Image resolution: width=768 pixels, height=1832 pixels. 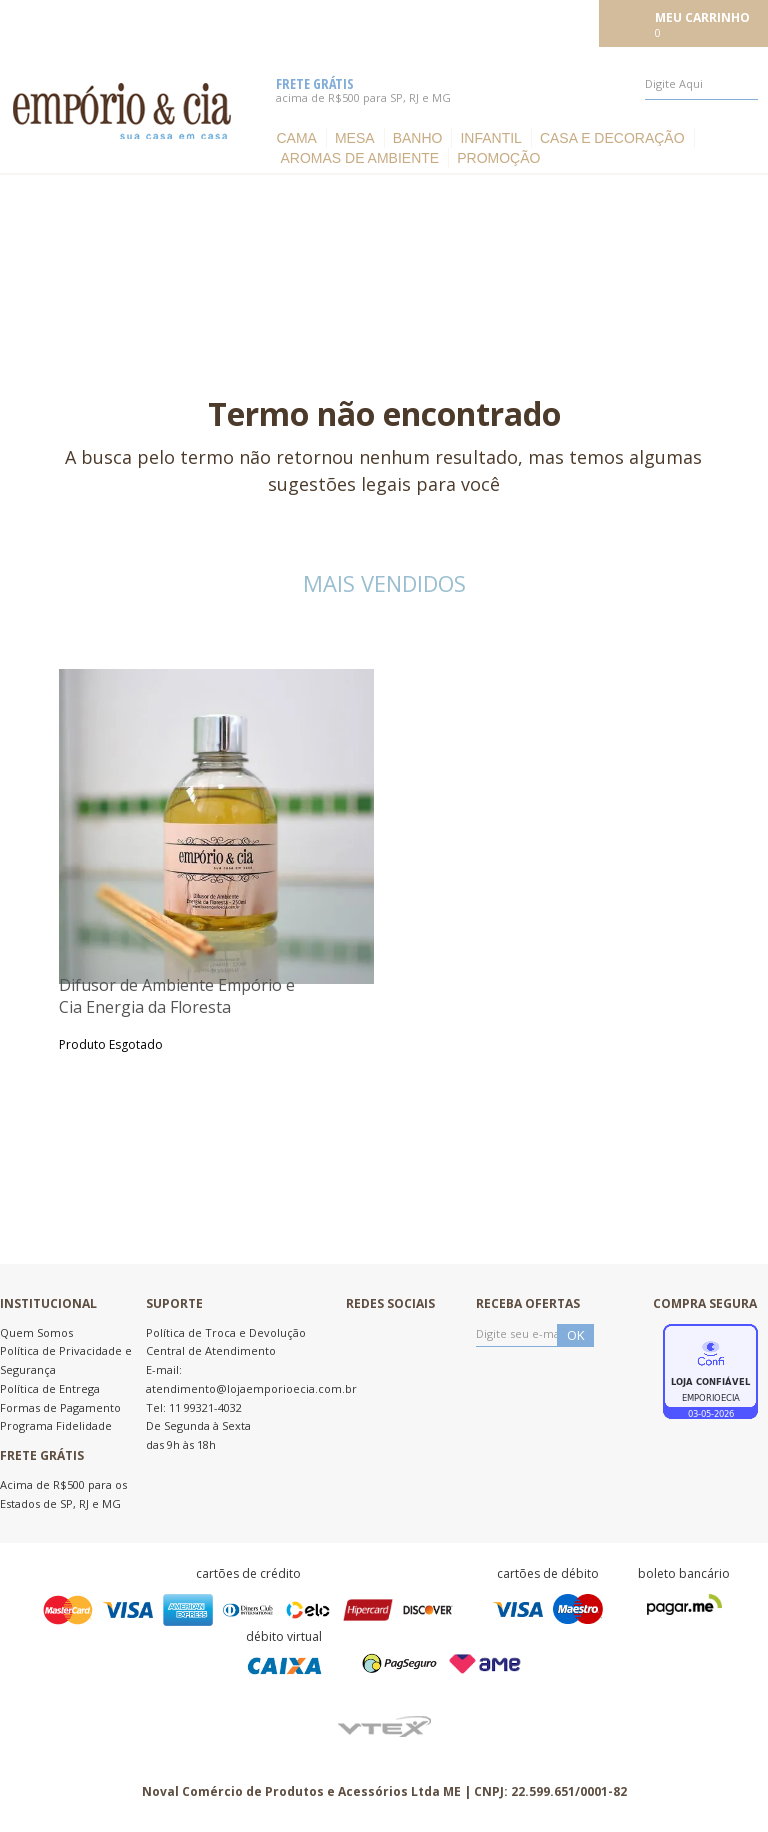 What do you see at coordinates (296, 138) in the screenshot?
I see `Cama` at bounding box center [296, 138].